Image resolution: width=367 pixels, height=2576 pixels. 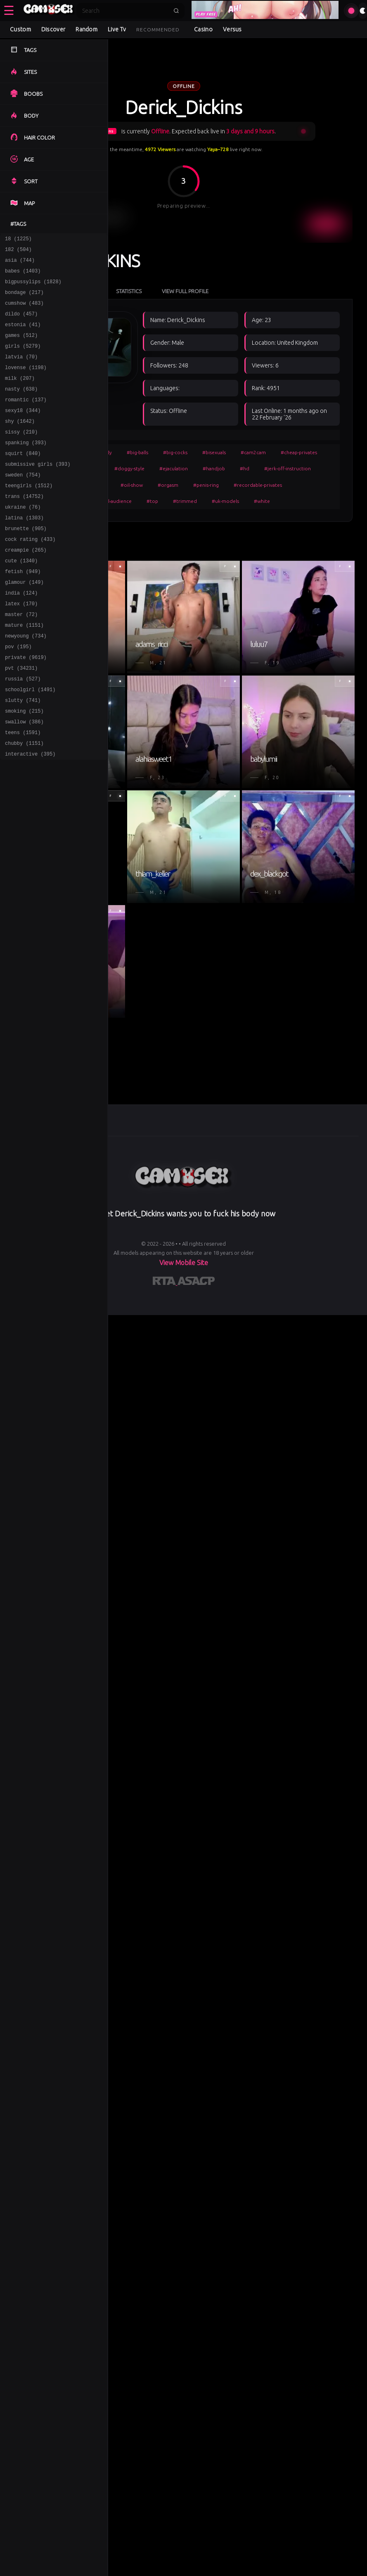 What do you see at coordinates (253, 452) in the screenshot?
I see `#cam2cam` at bounding box center [253, 452].